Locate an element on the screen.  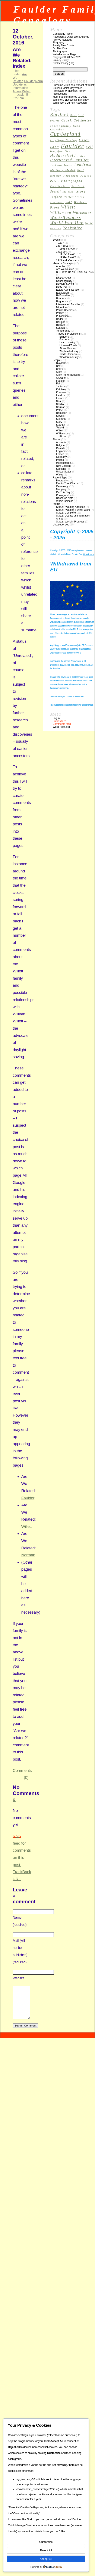
1861-65 ACW is located at coordinates (68, 248).